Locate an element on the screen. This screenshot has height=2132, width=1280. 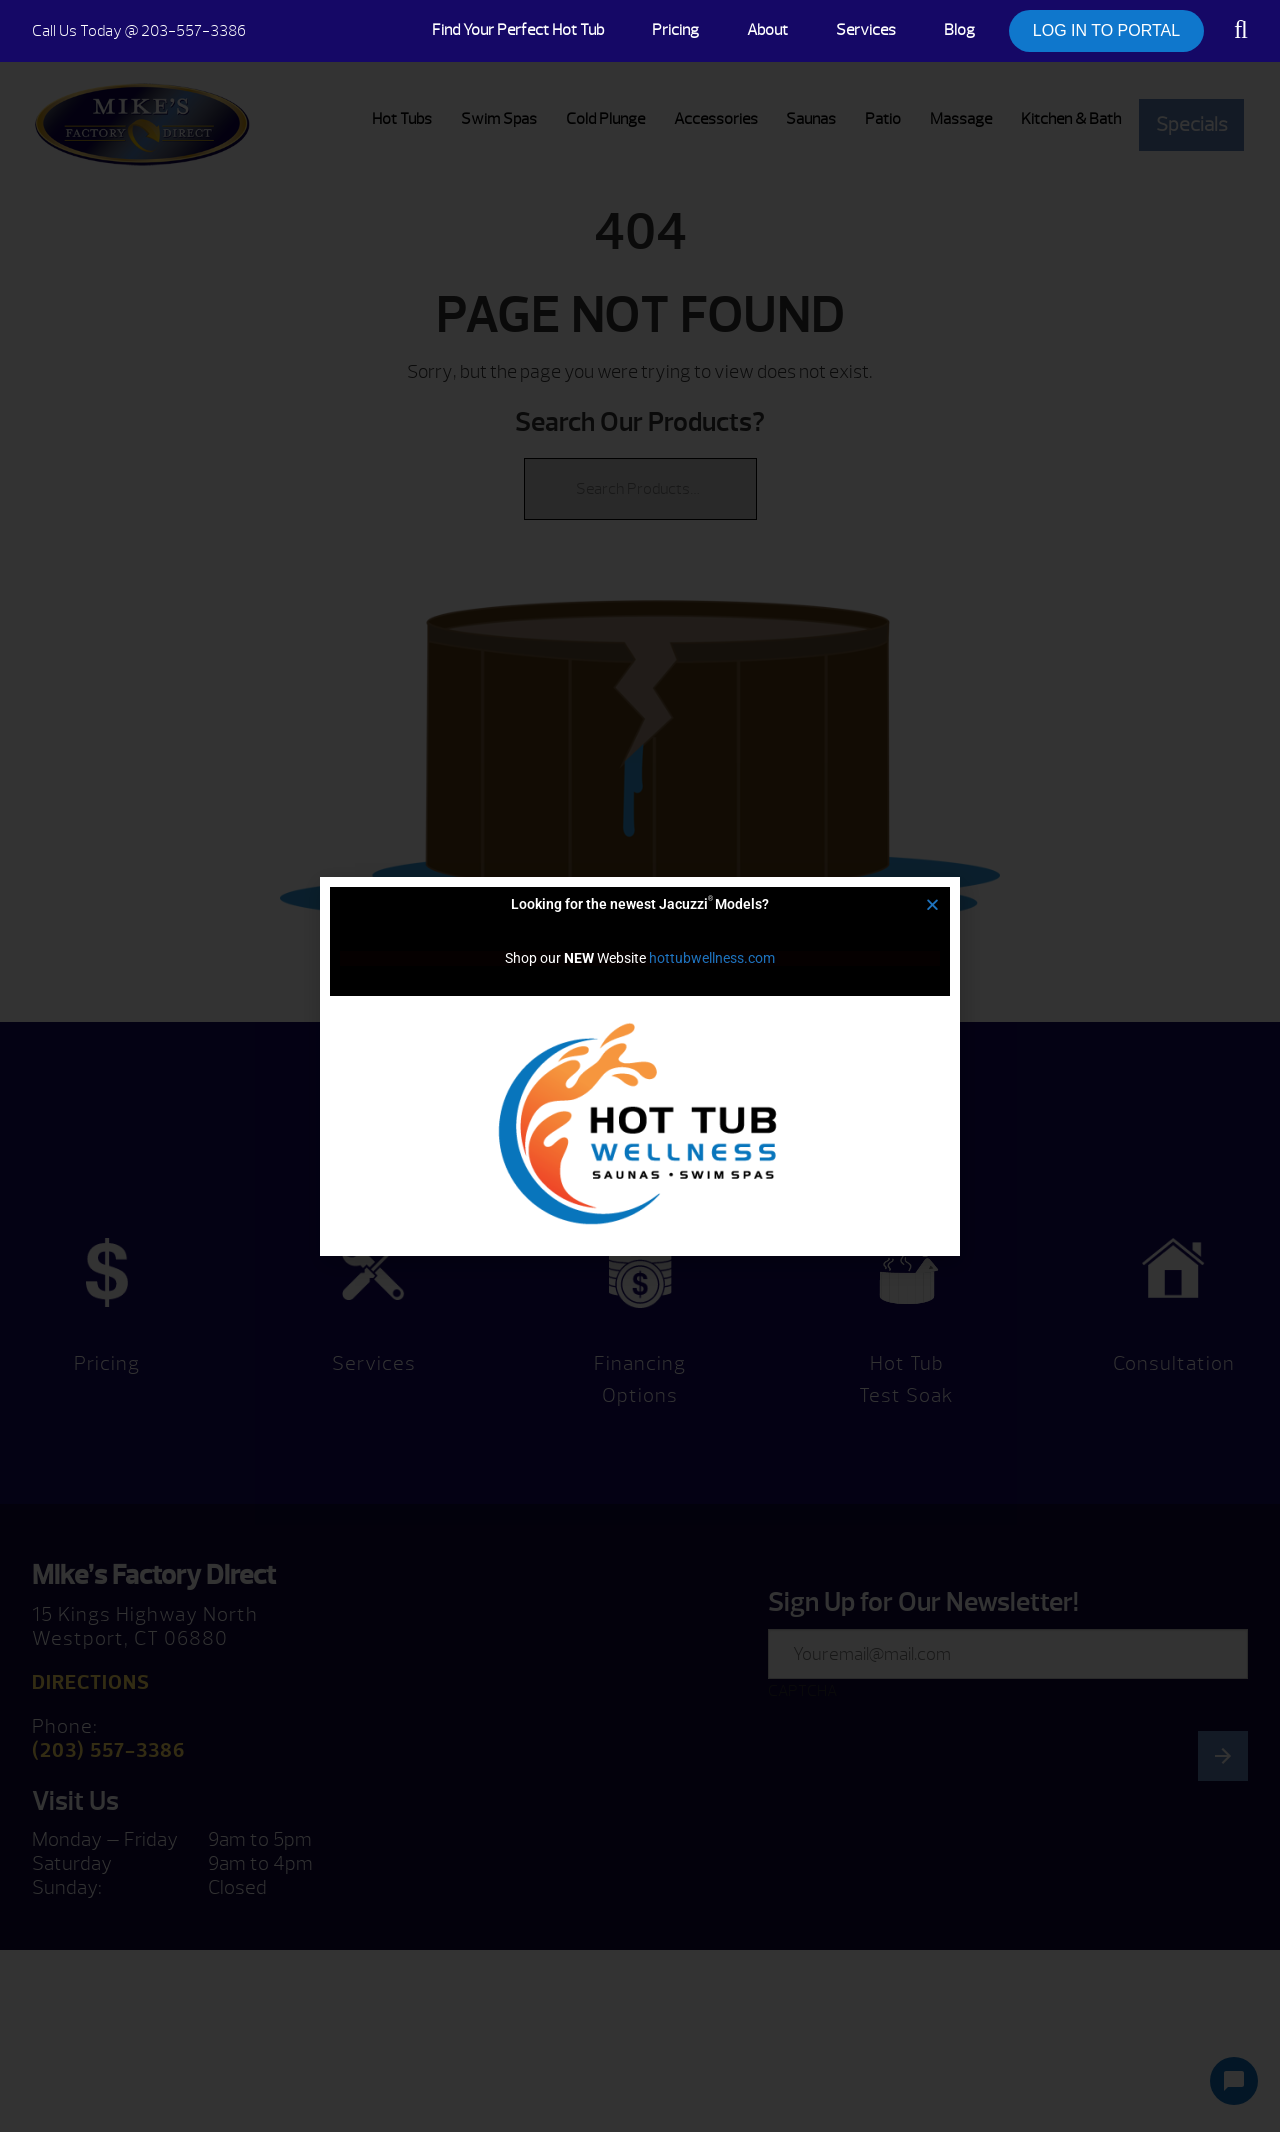
About is located at coordinates (767, 30).